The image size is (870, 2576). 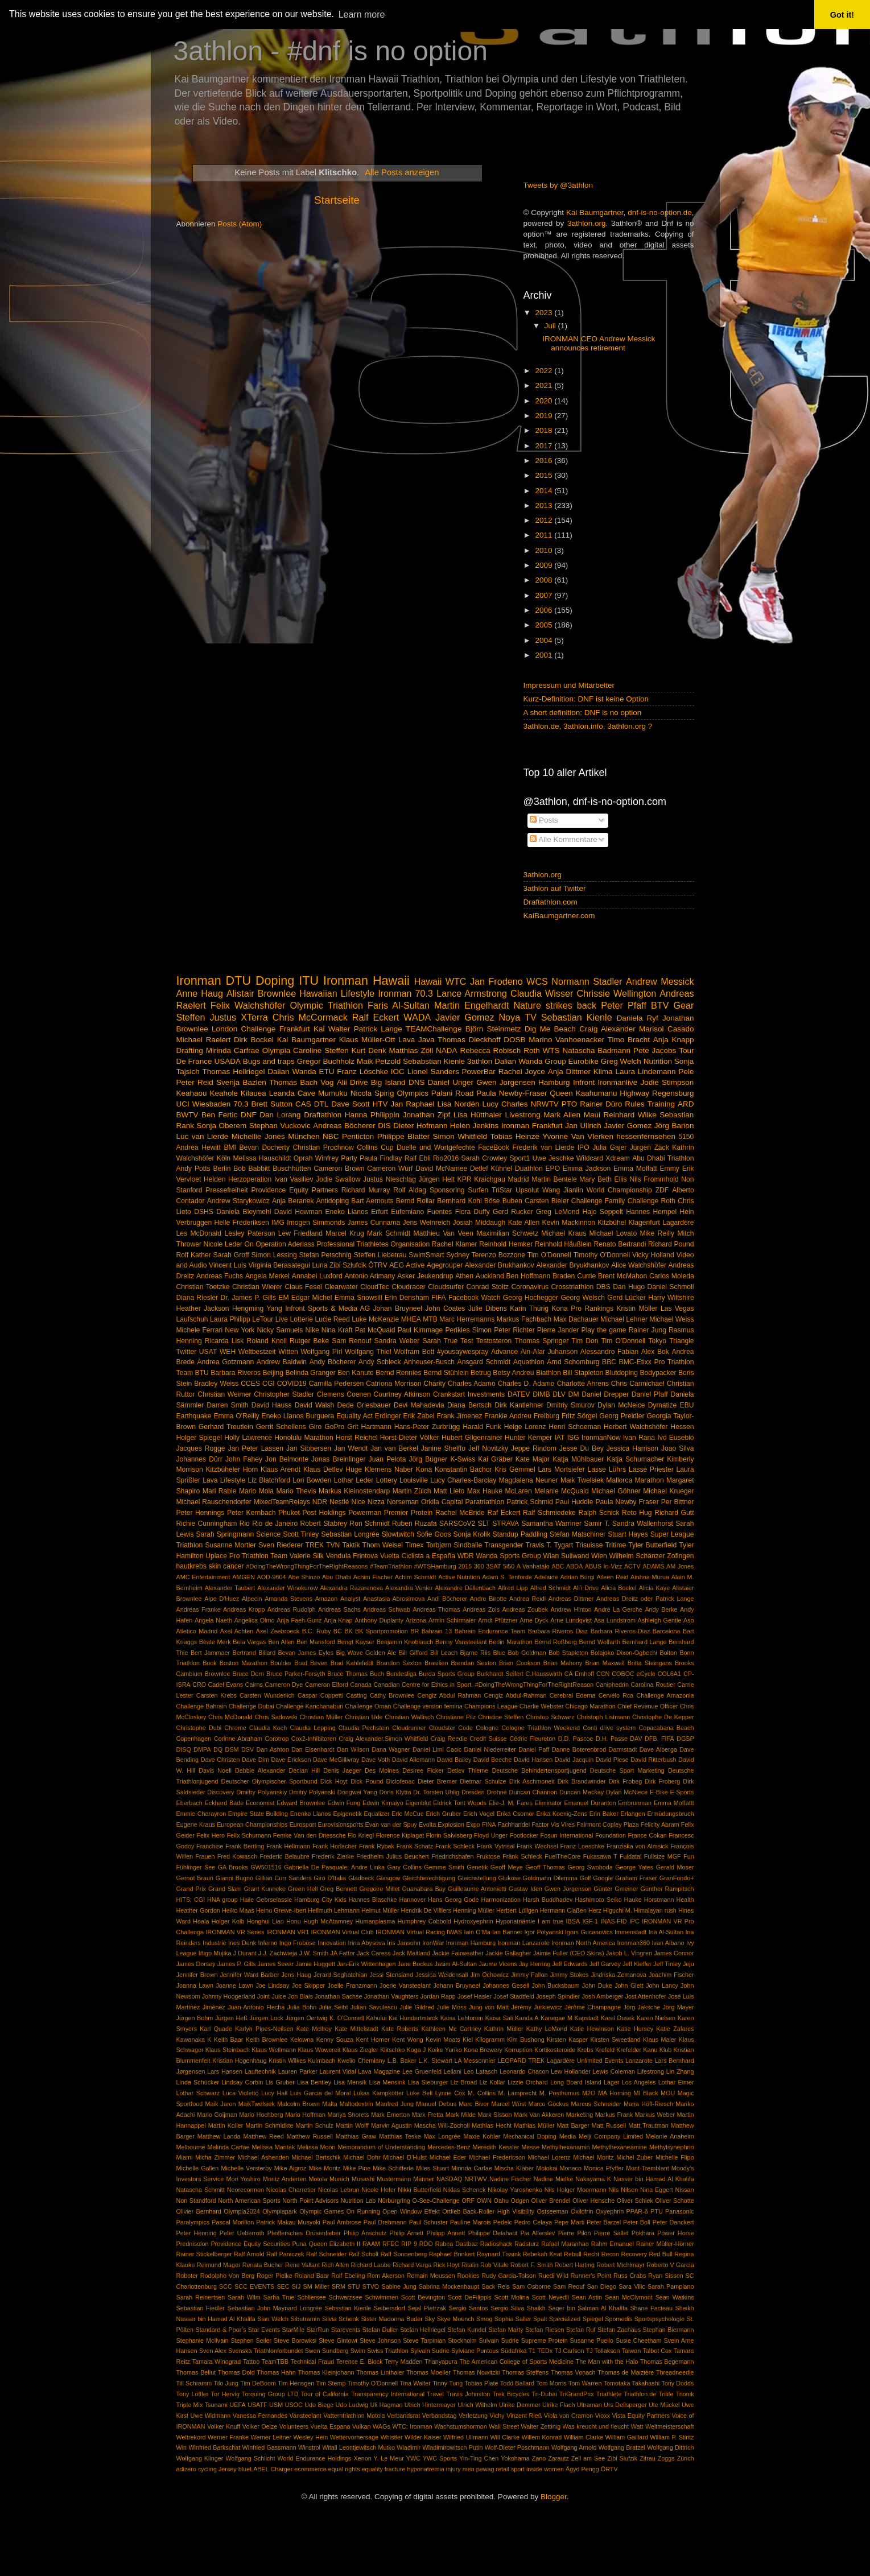 I want to click on Benny Vansteelant, so click(x=460, y=1641).